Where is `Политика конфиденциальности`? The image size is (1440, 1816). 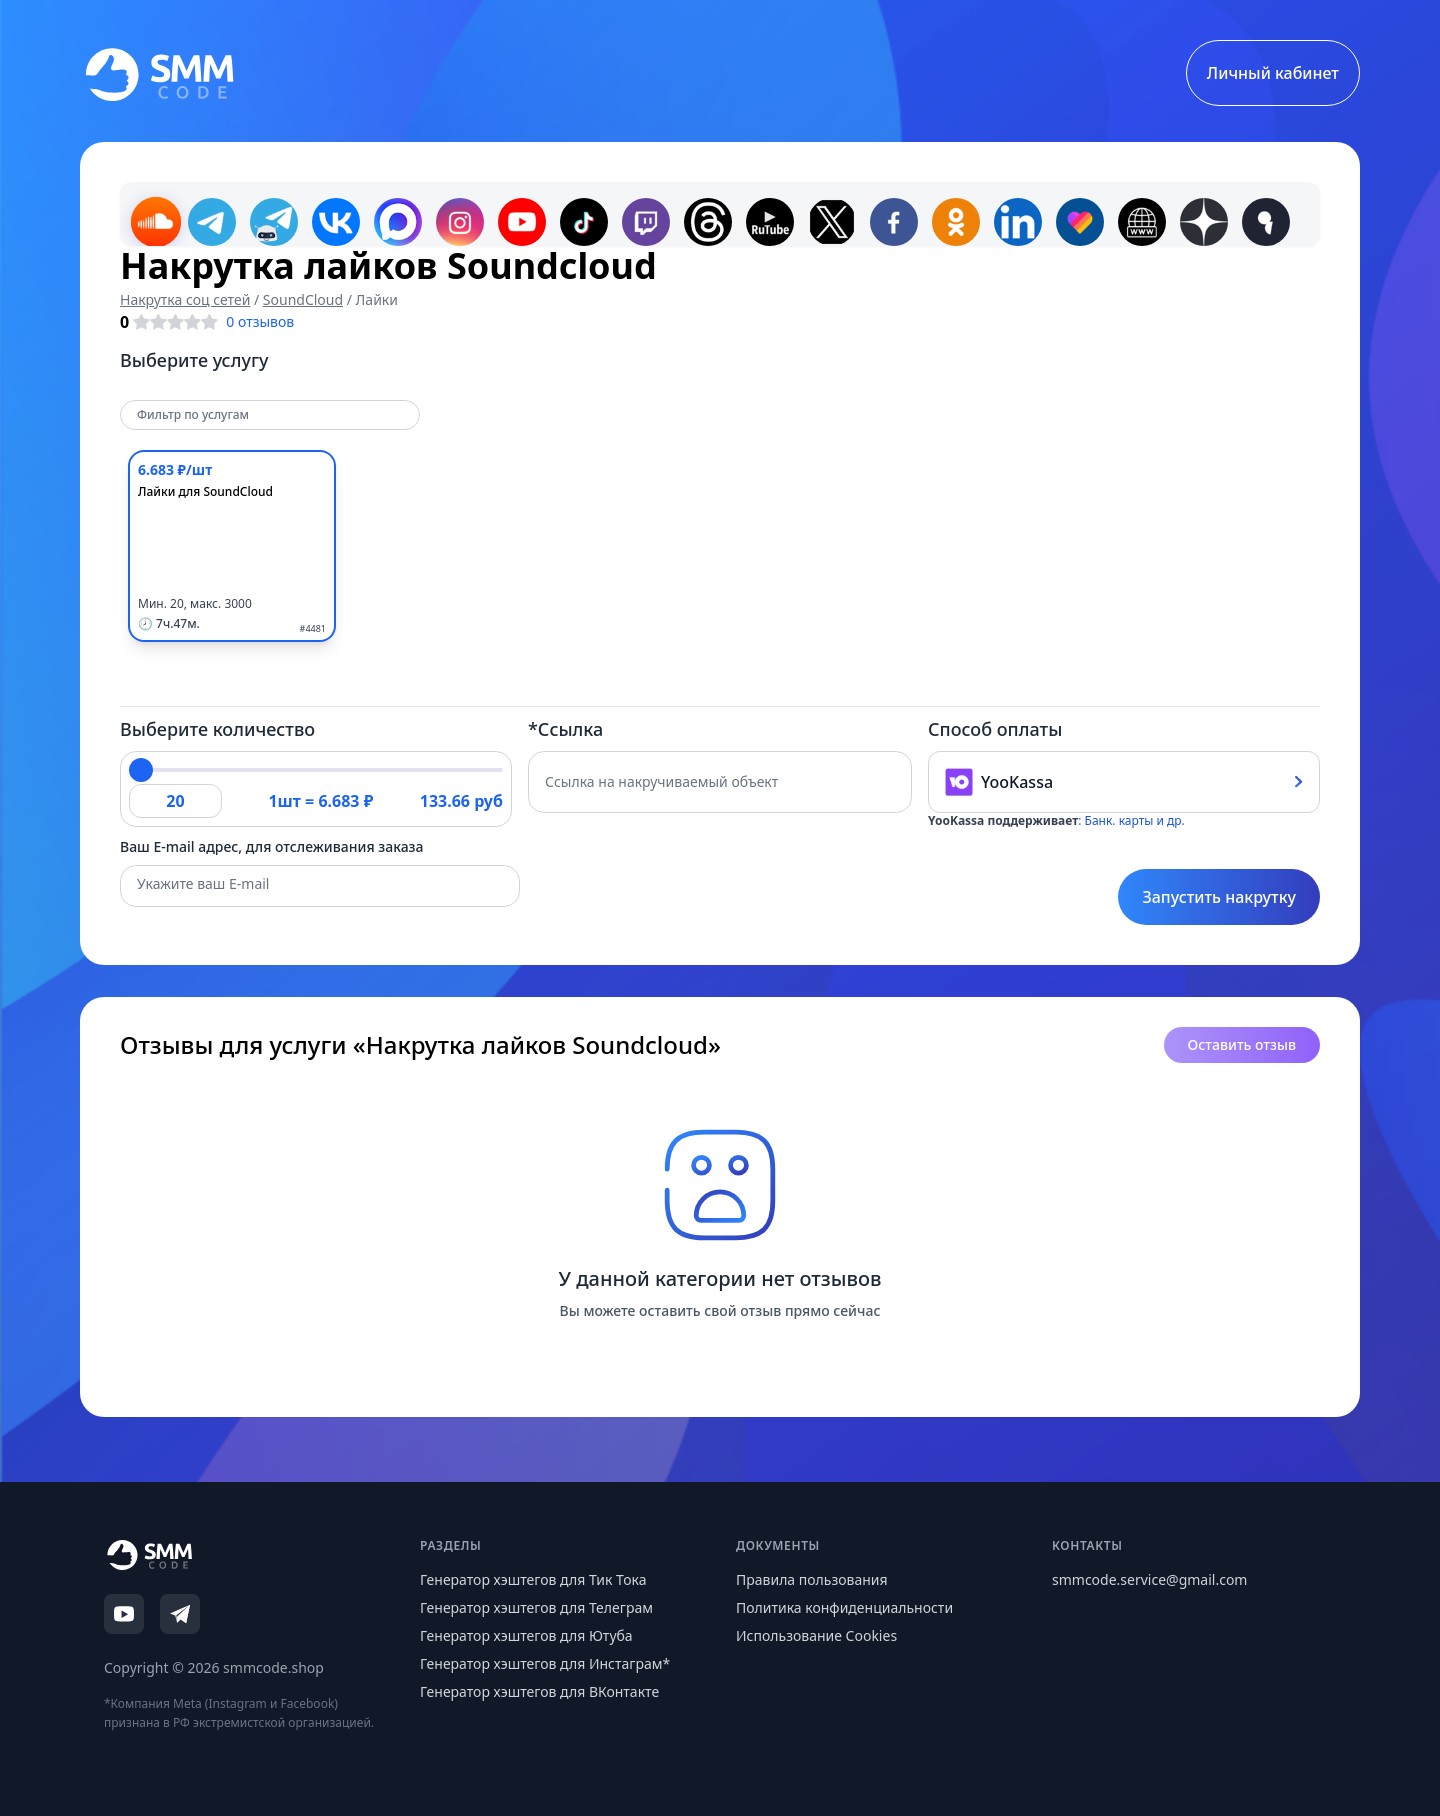 Политика конфиденциальности is located at coordinates (844, 1607).